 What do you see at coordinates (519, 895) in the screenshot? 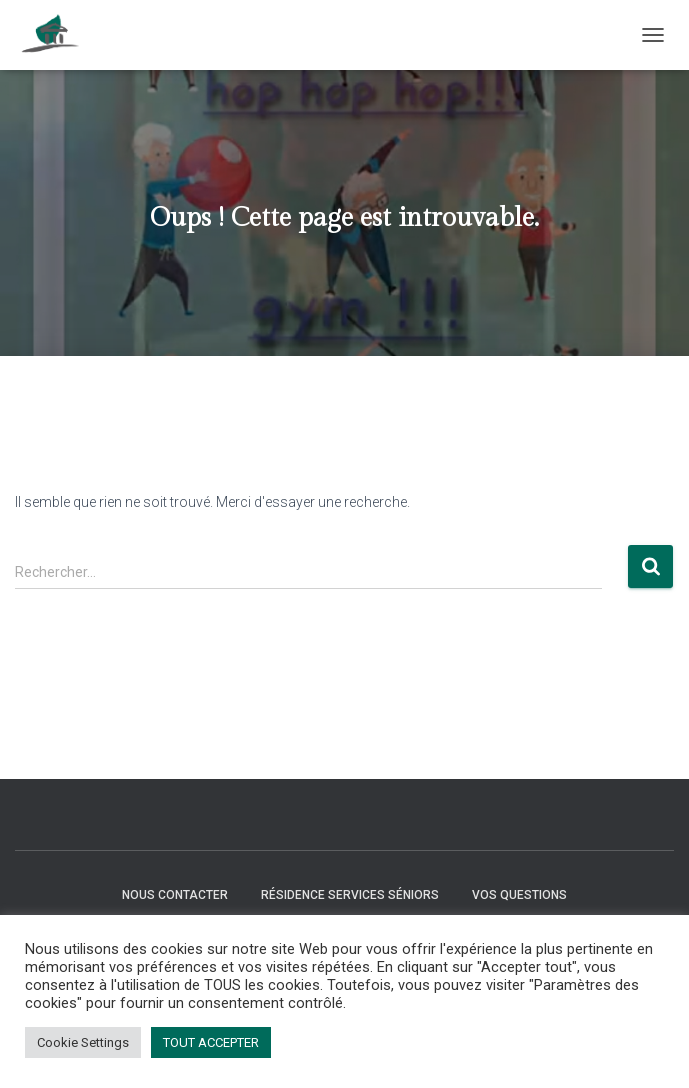
I see `Vos questions` at bounding box center [519, 895].